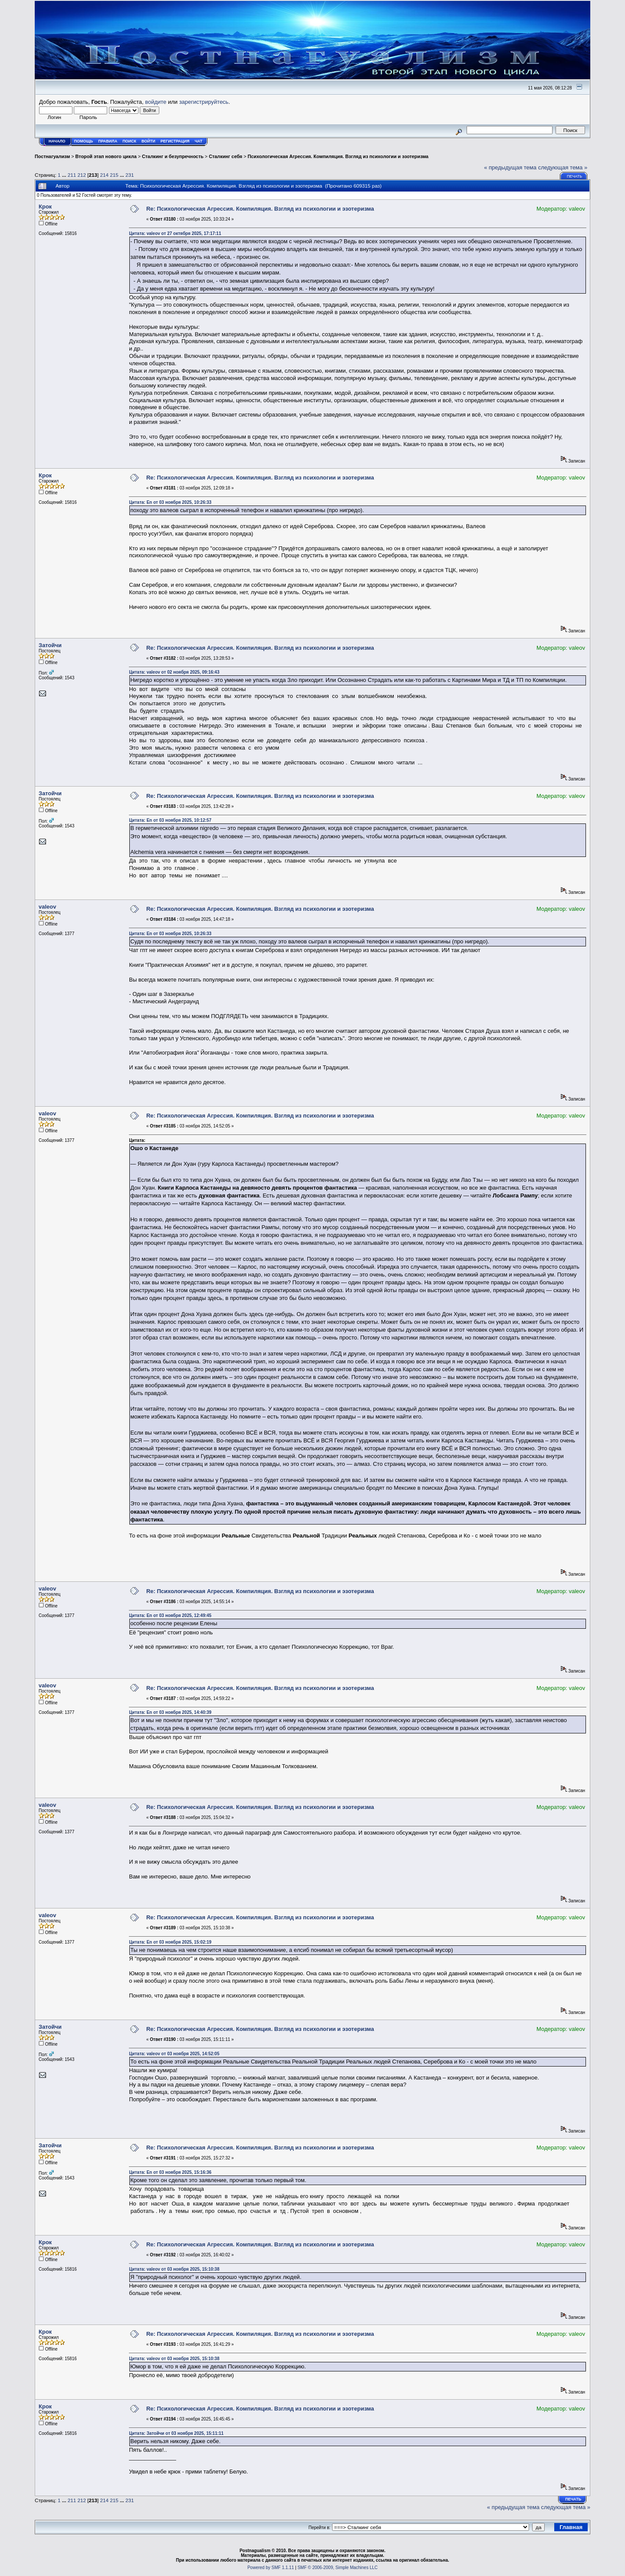 This screenshot has height=2576, width=625. What do you see at coordinates (510, 167) in the screenshot?
I see `« предыдущая тема` at bounding box center [510, 167].